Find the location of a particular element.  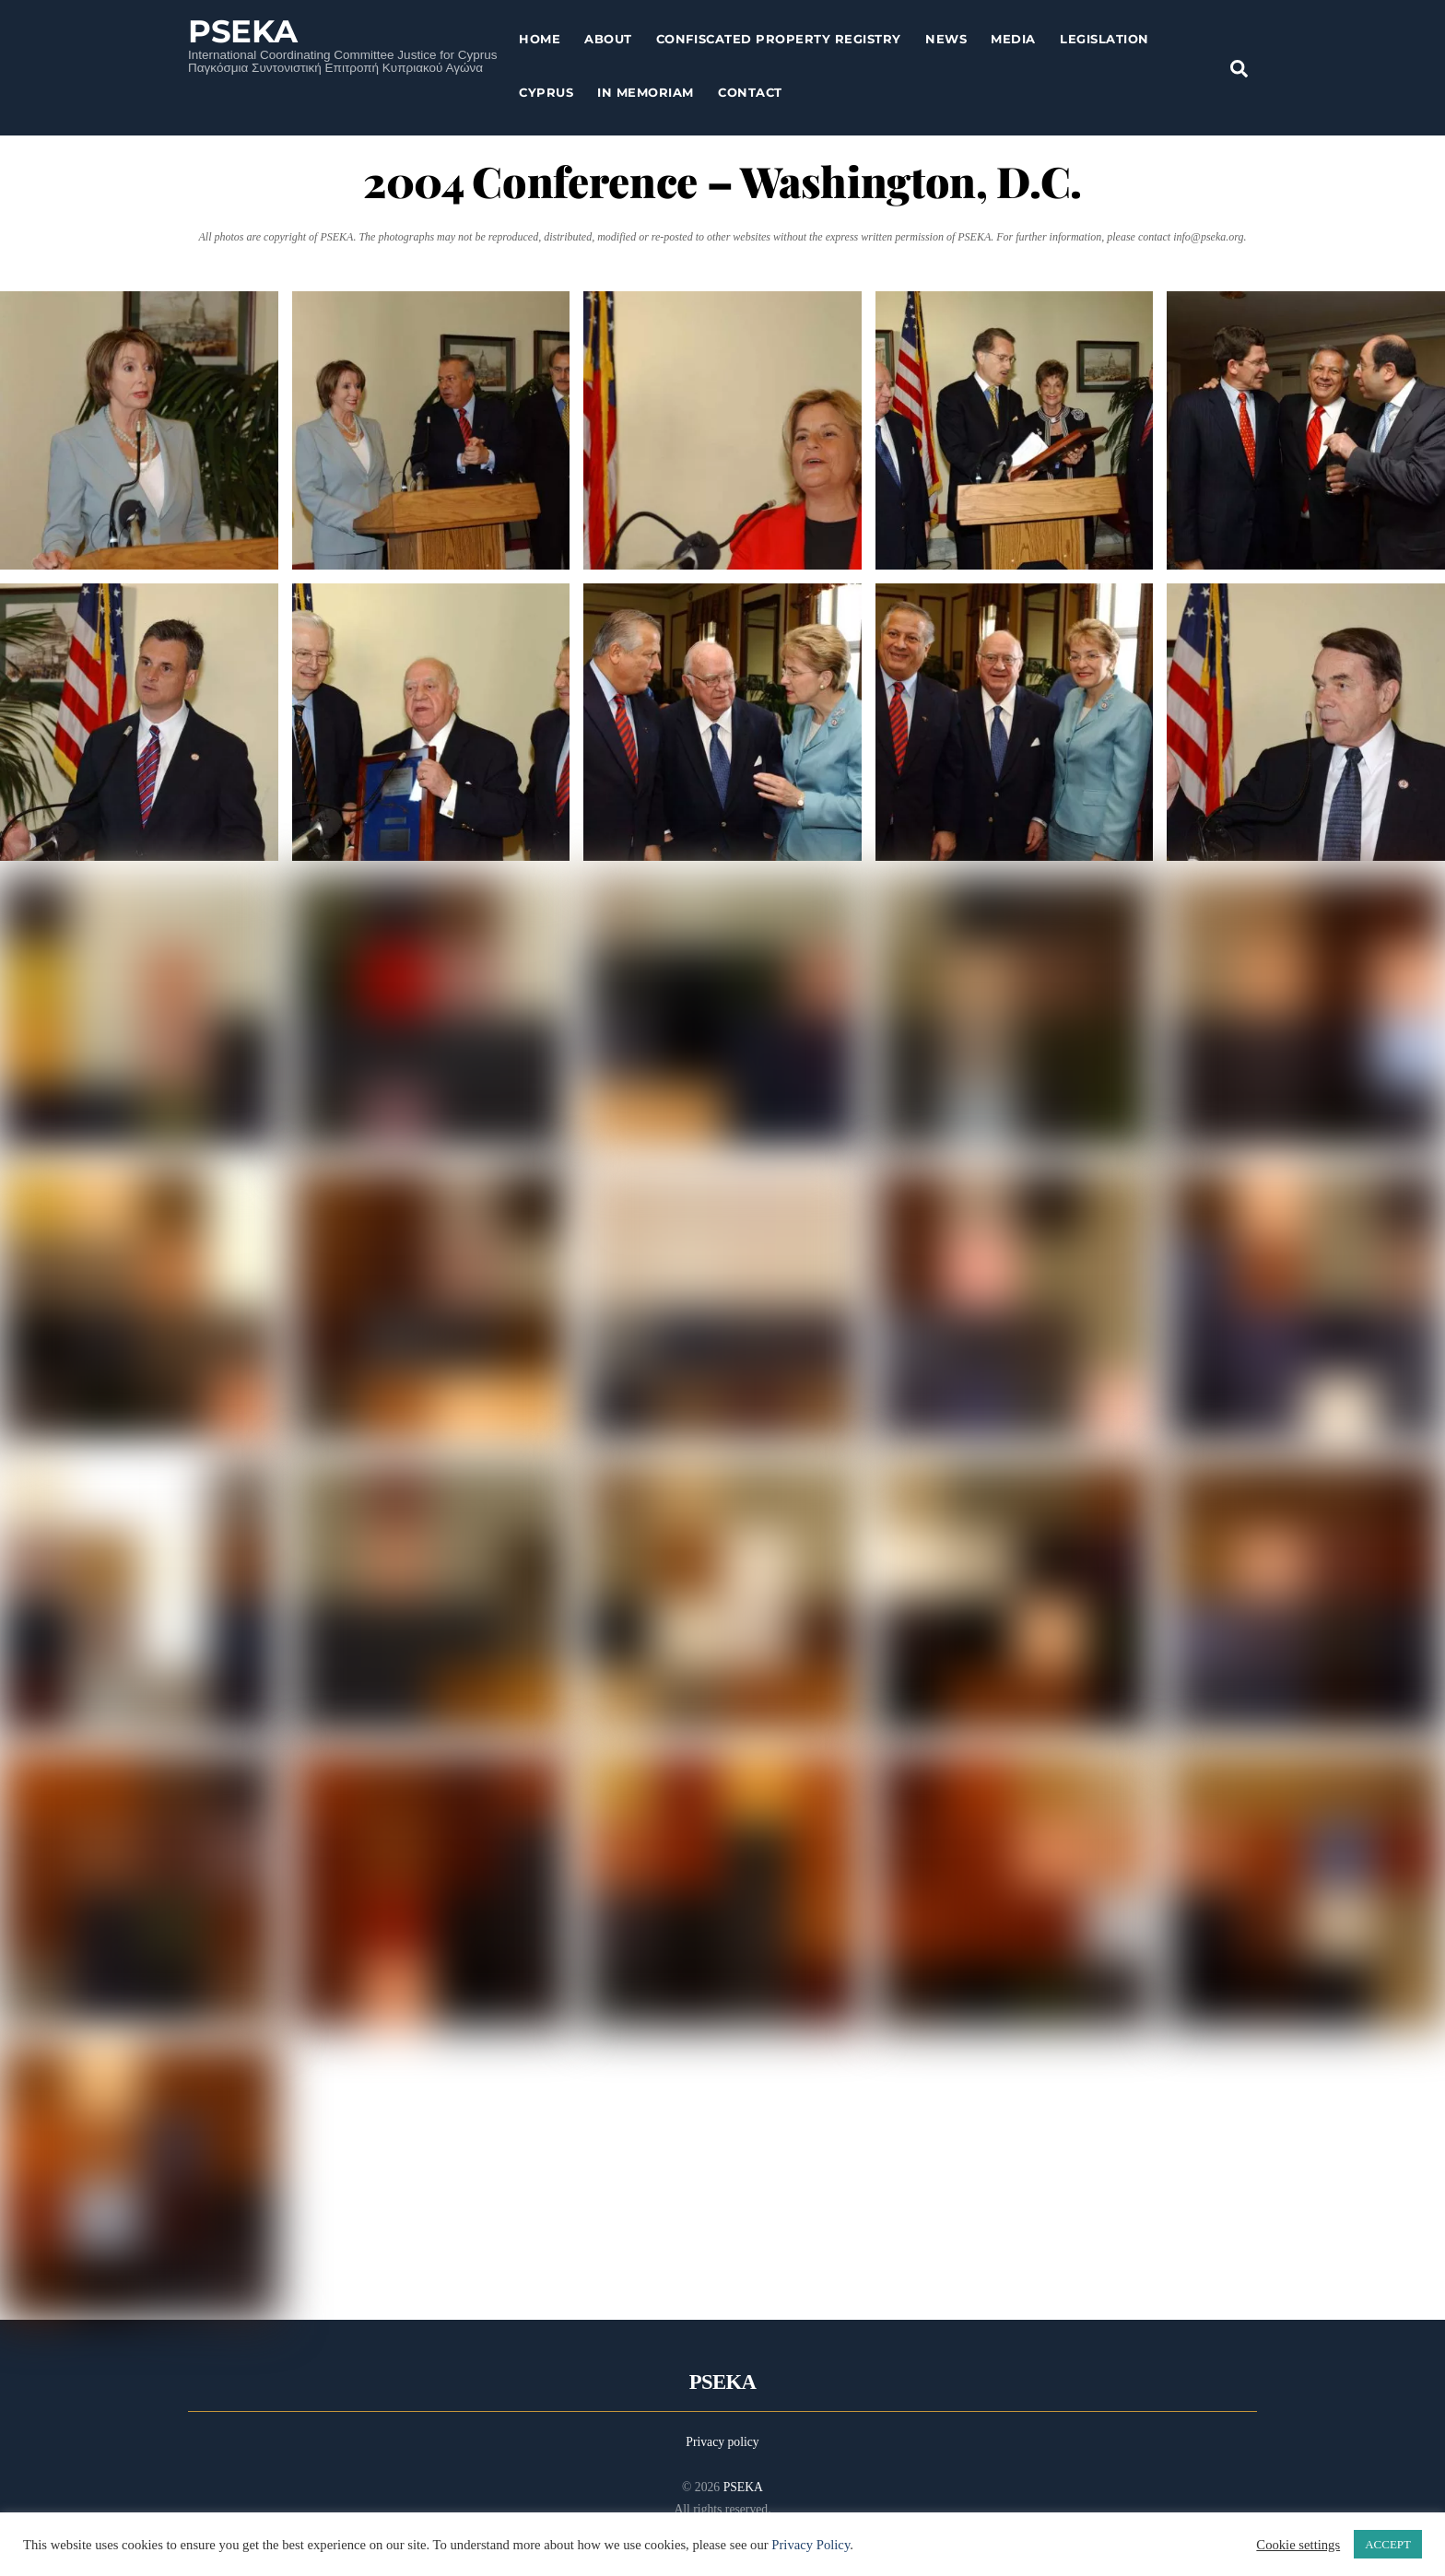

Privacy Policy is located at coordinates (810, 2544).